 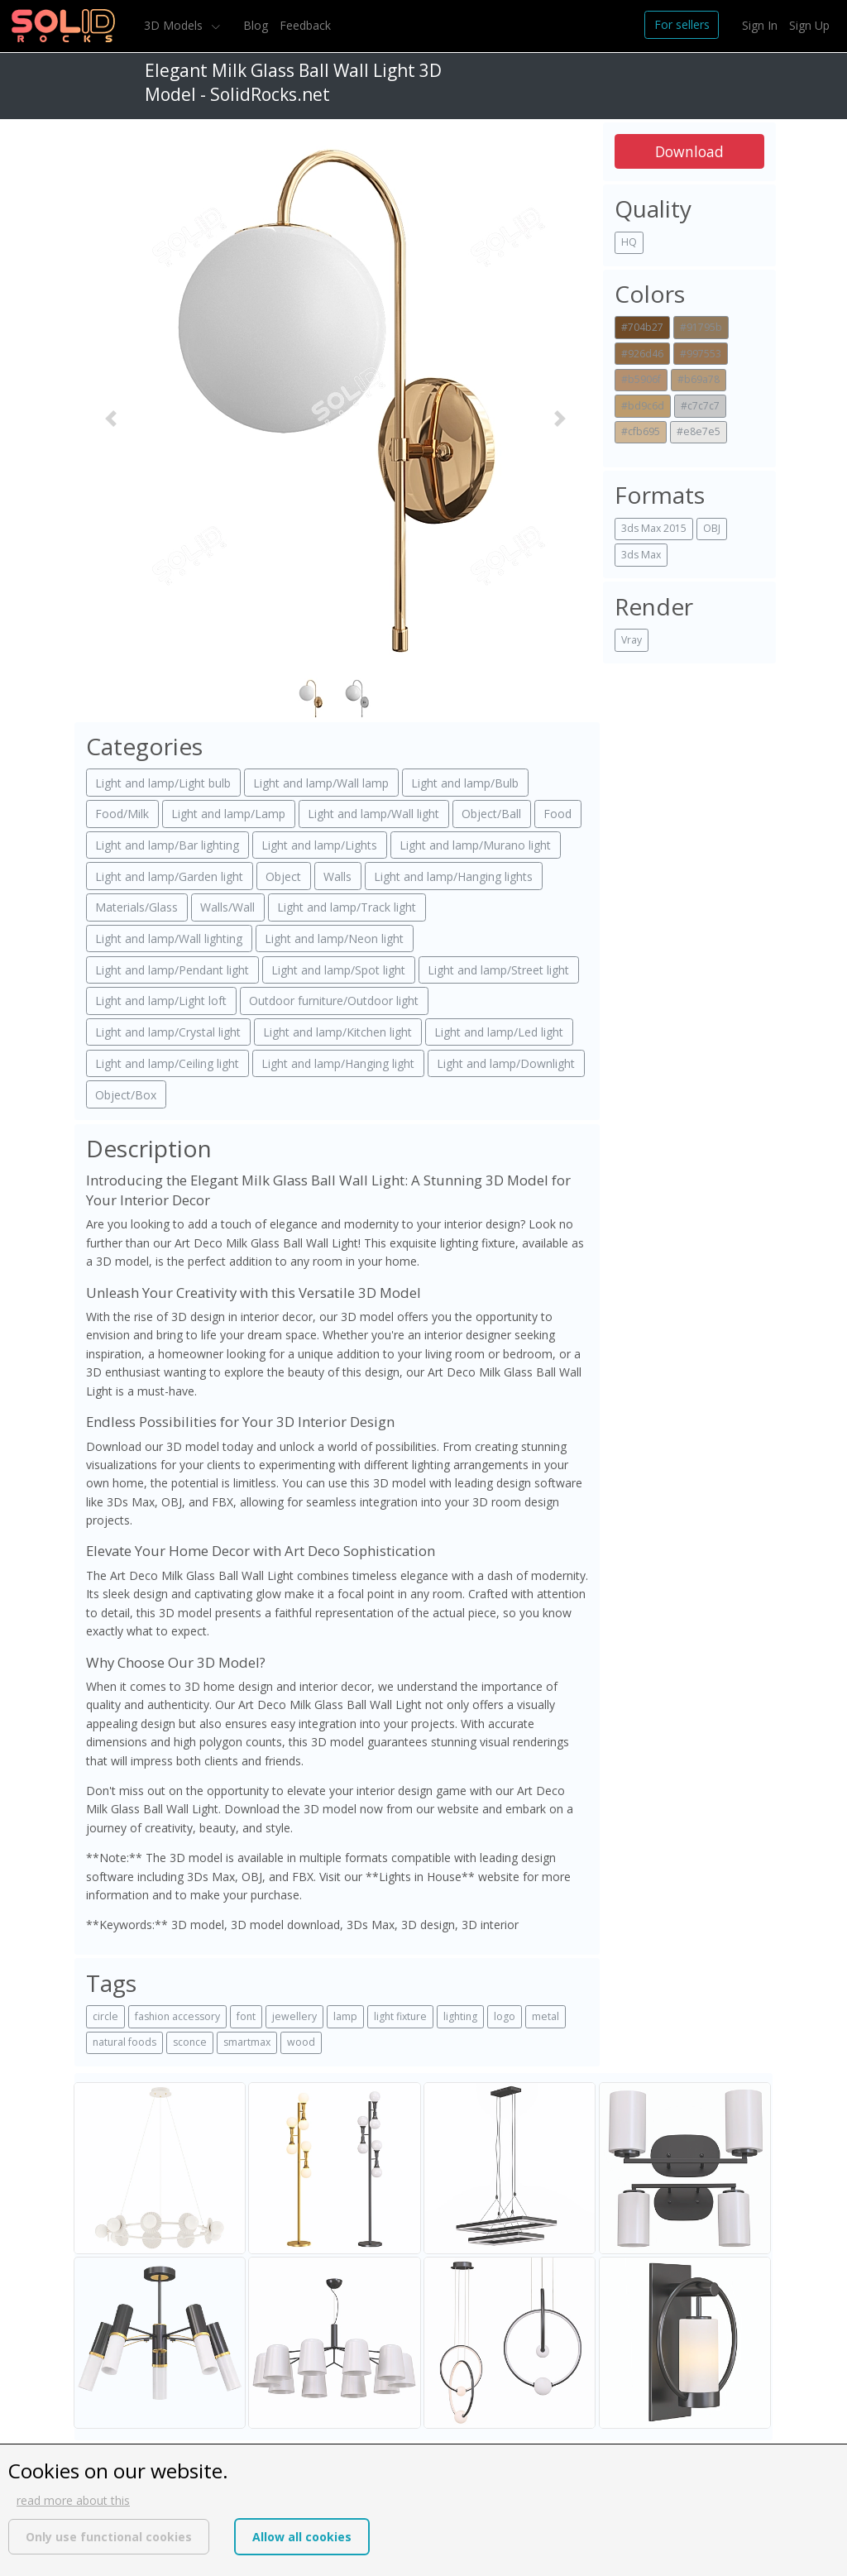 What do you see at coordinates (124, 2042) in the screenshot?
I see `natural foods` at bounding box center [124, 2042].